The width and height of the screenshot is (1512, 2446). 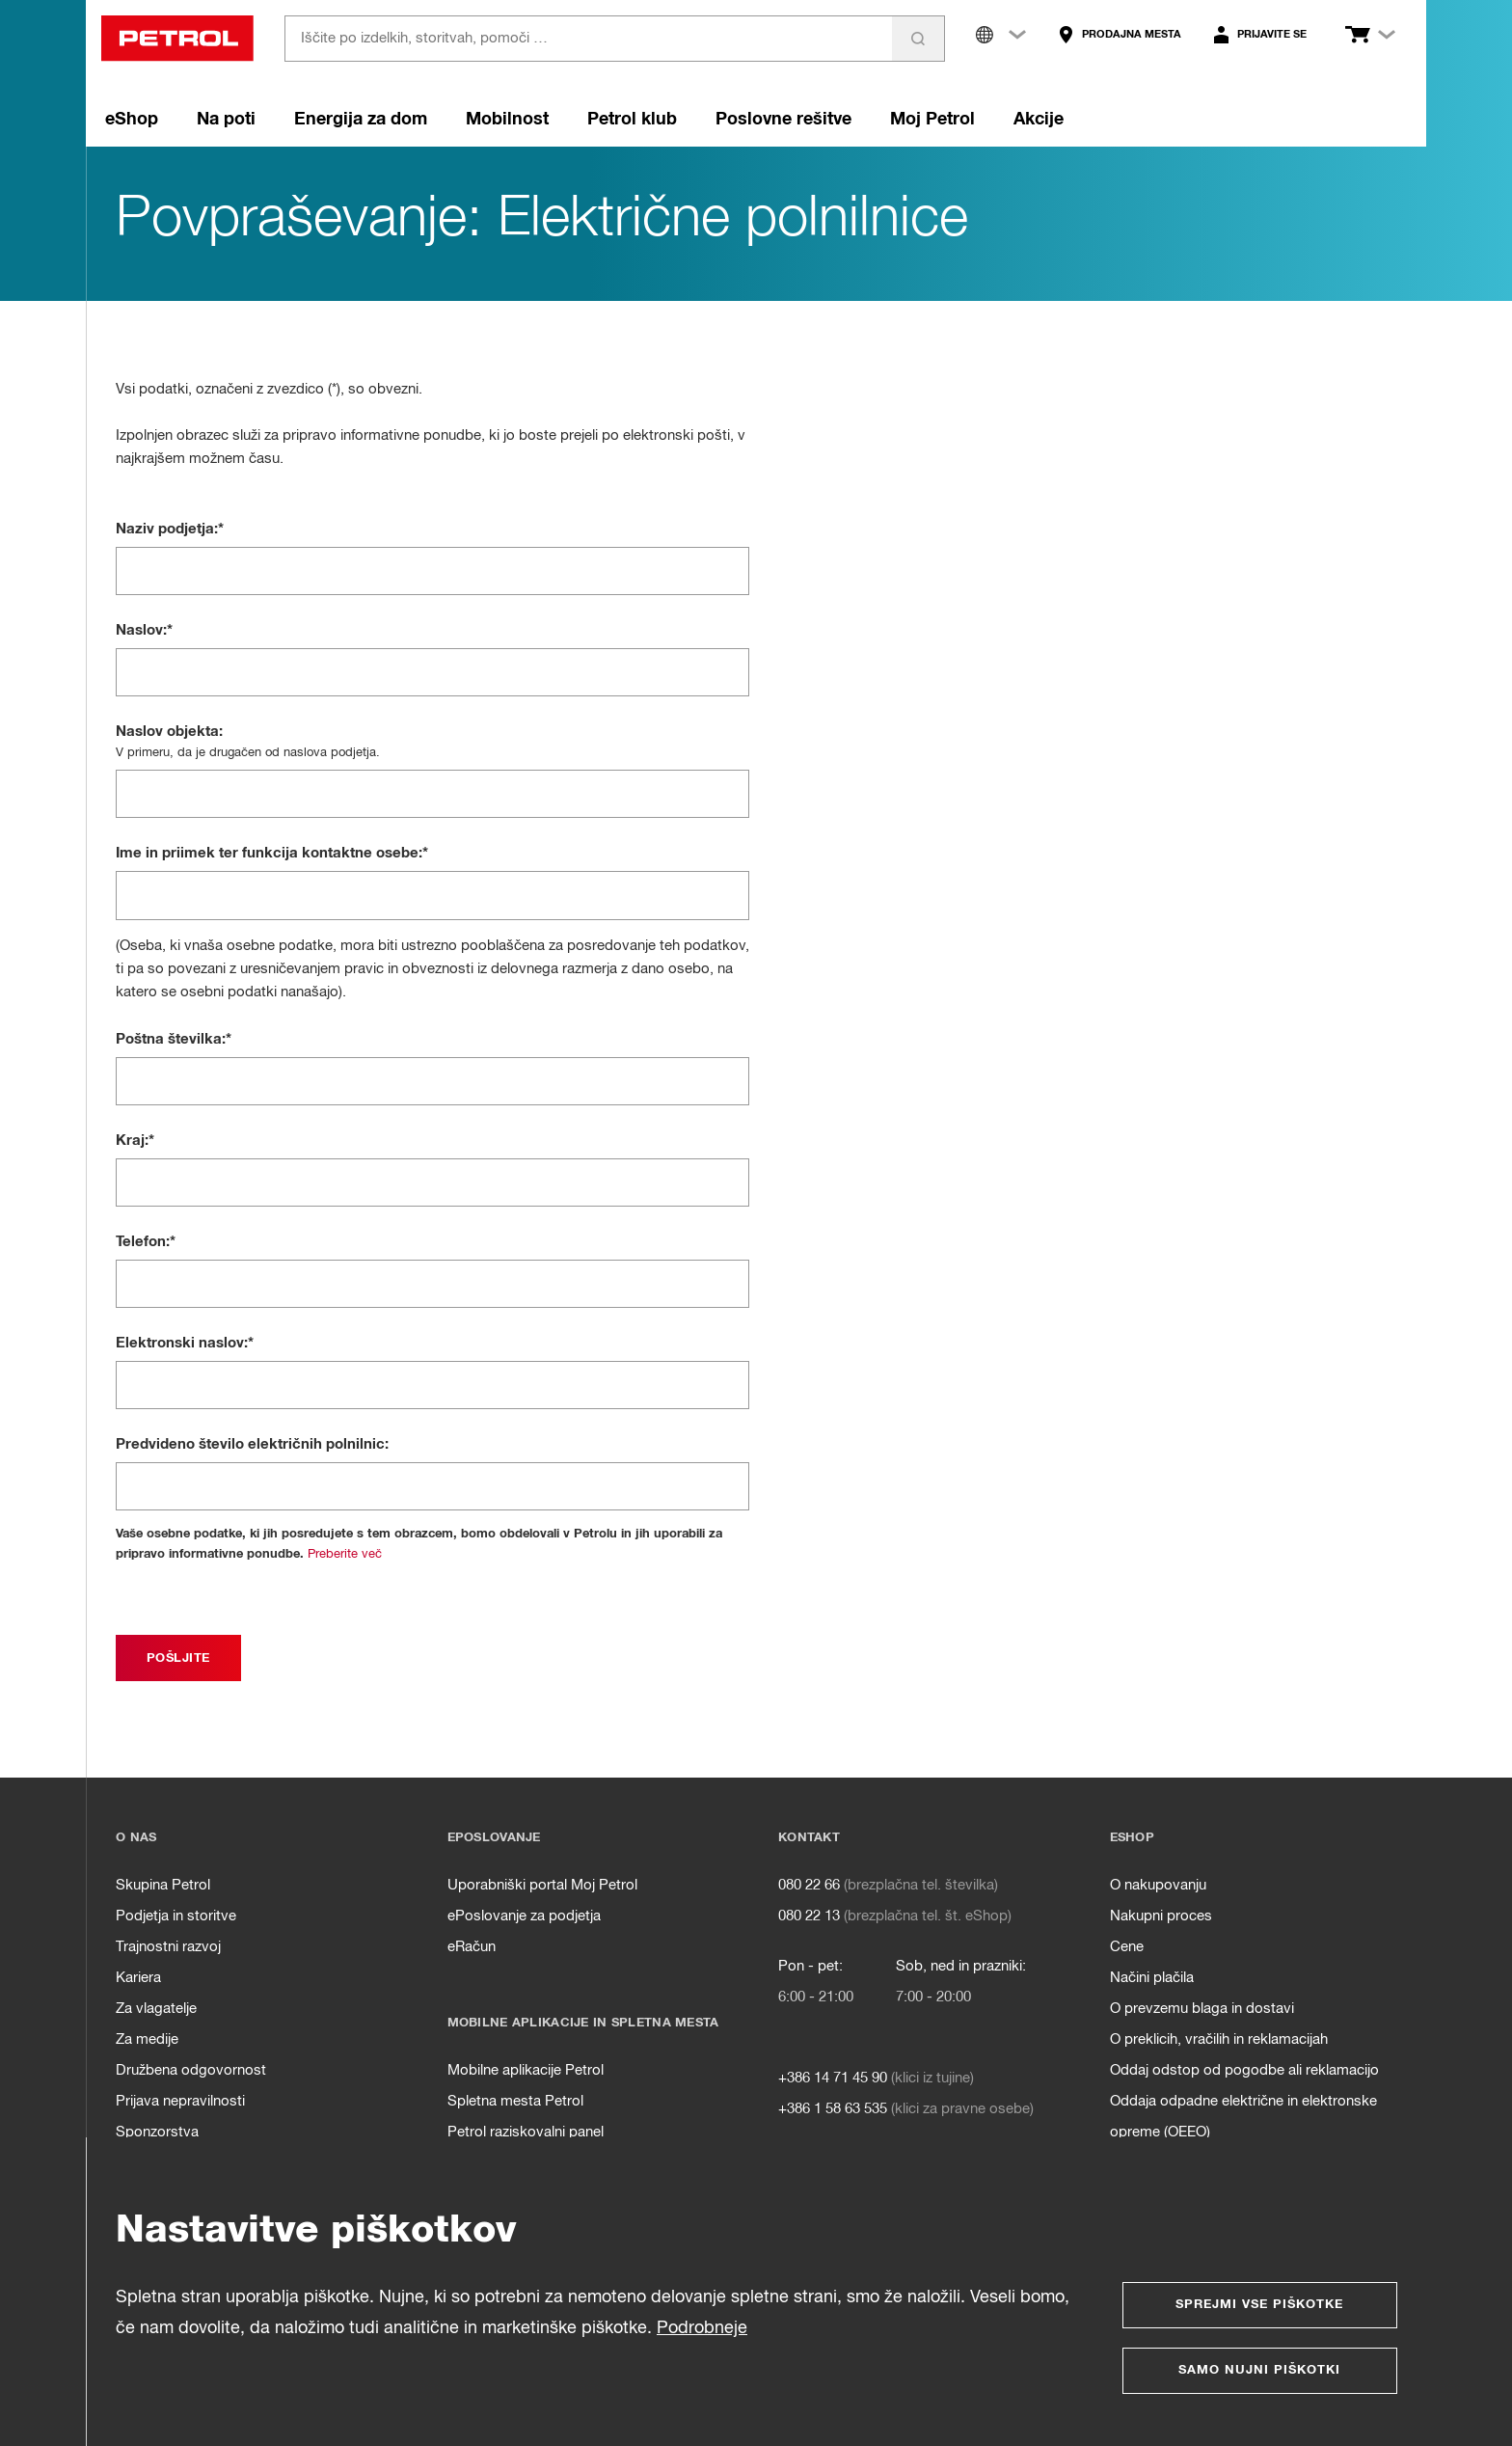 I want to click on Skupina Petrol, so click(x=163, y=1885).